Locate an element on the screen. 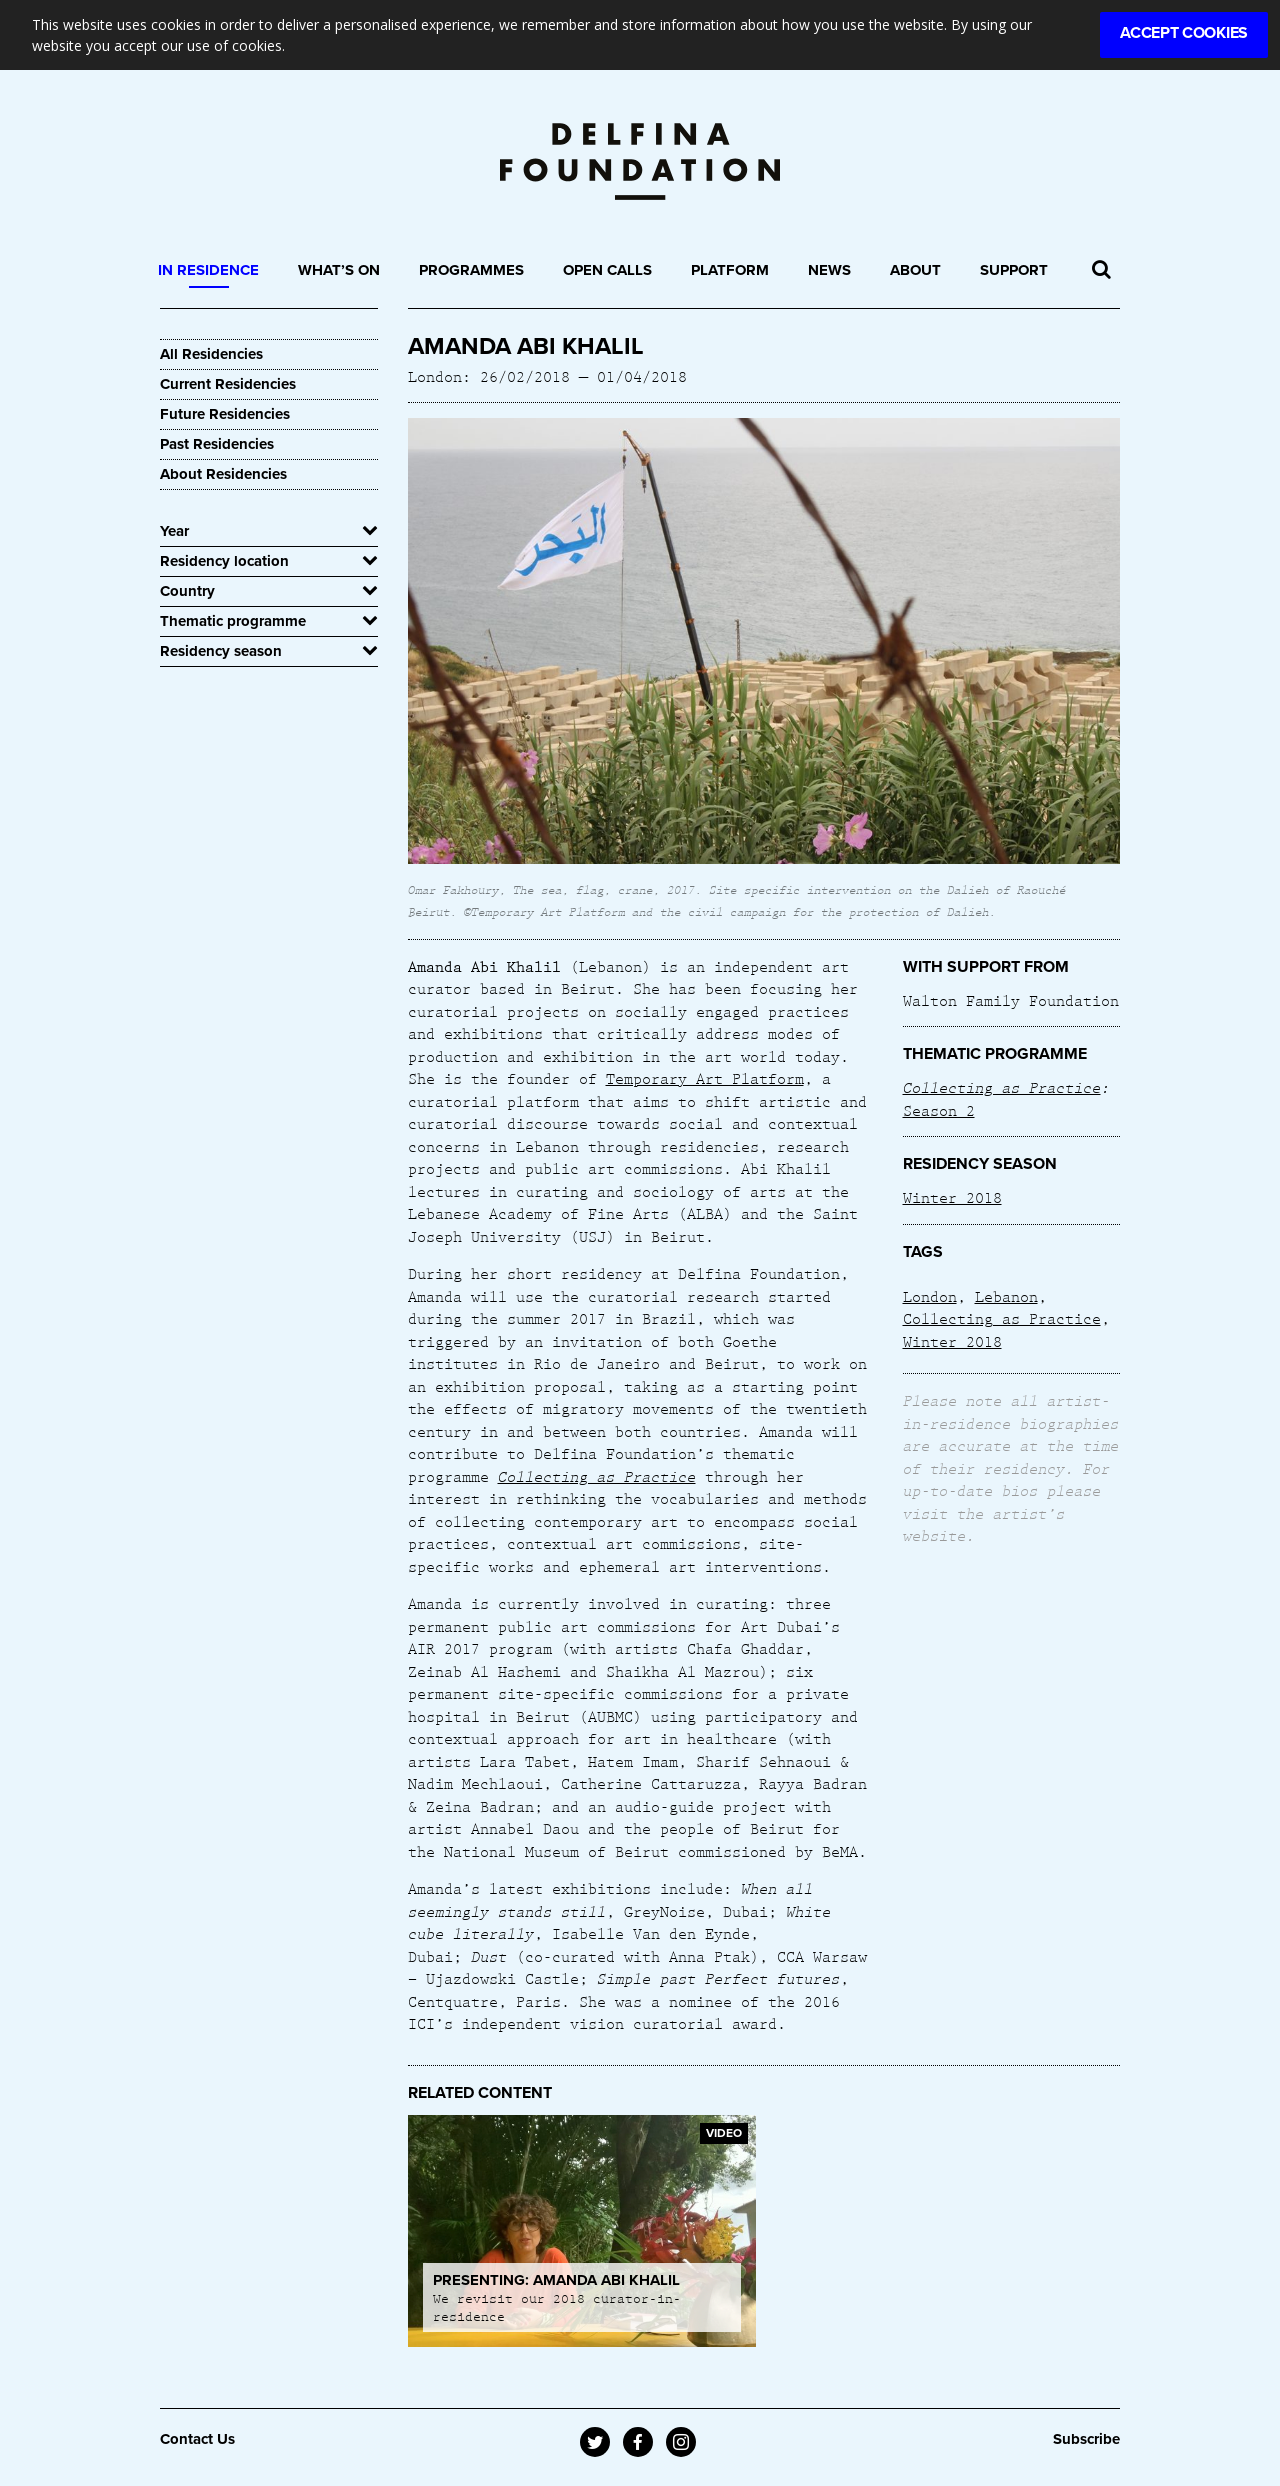  About Residencies is located at coordinates (223, 474).